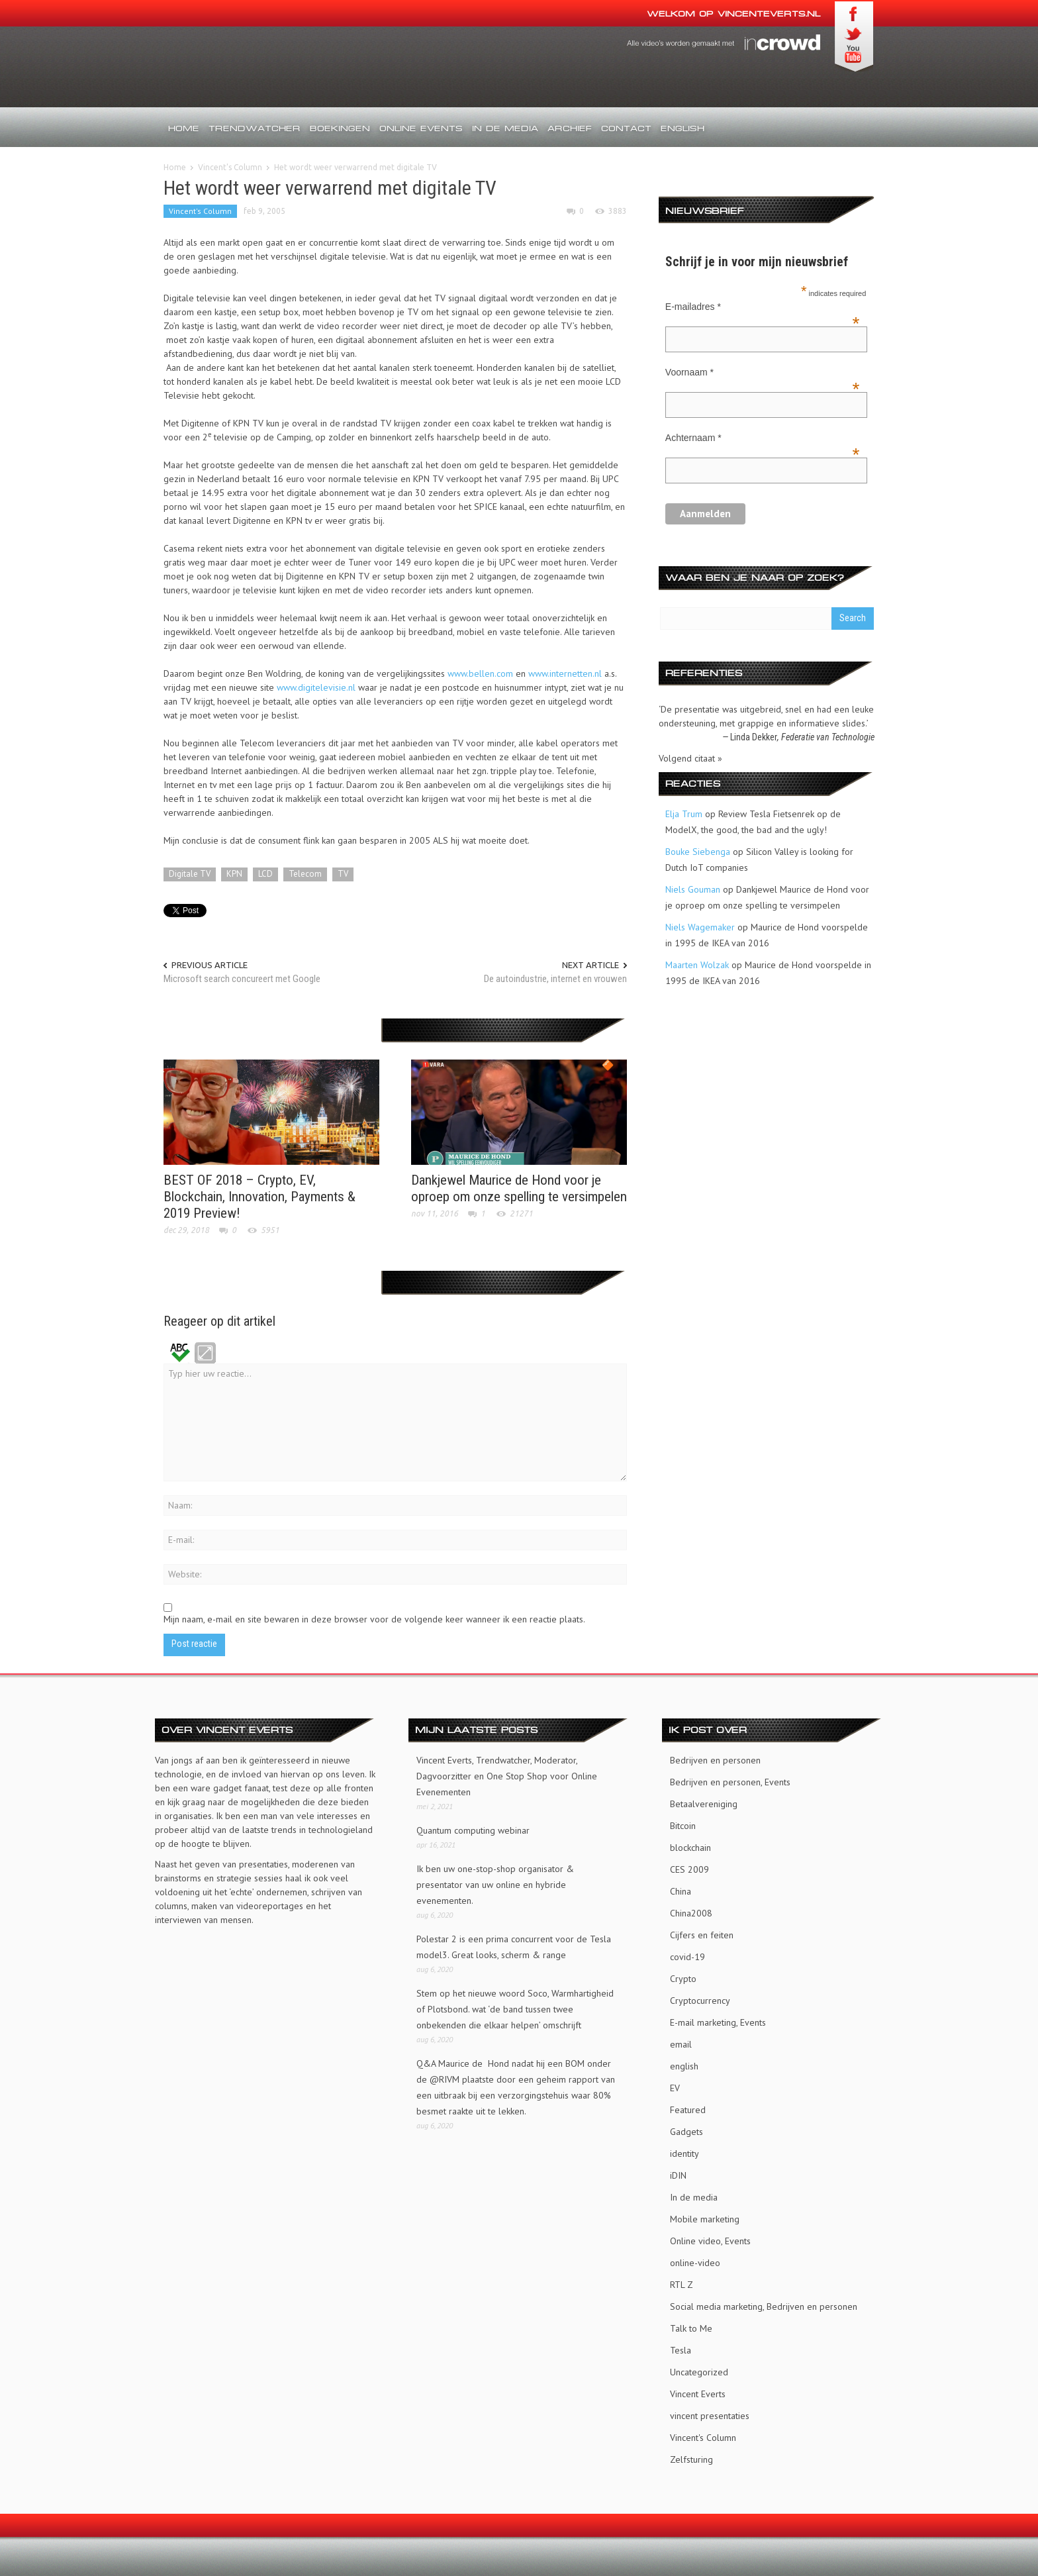  What do you see at coordinates (709, 2413) in the screenshot?
I see `vincent presentaties` at bounding box center [709, 2413].